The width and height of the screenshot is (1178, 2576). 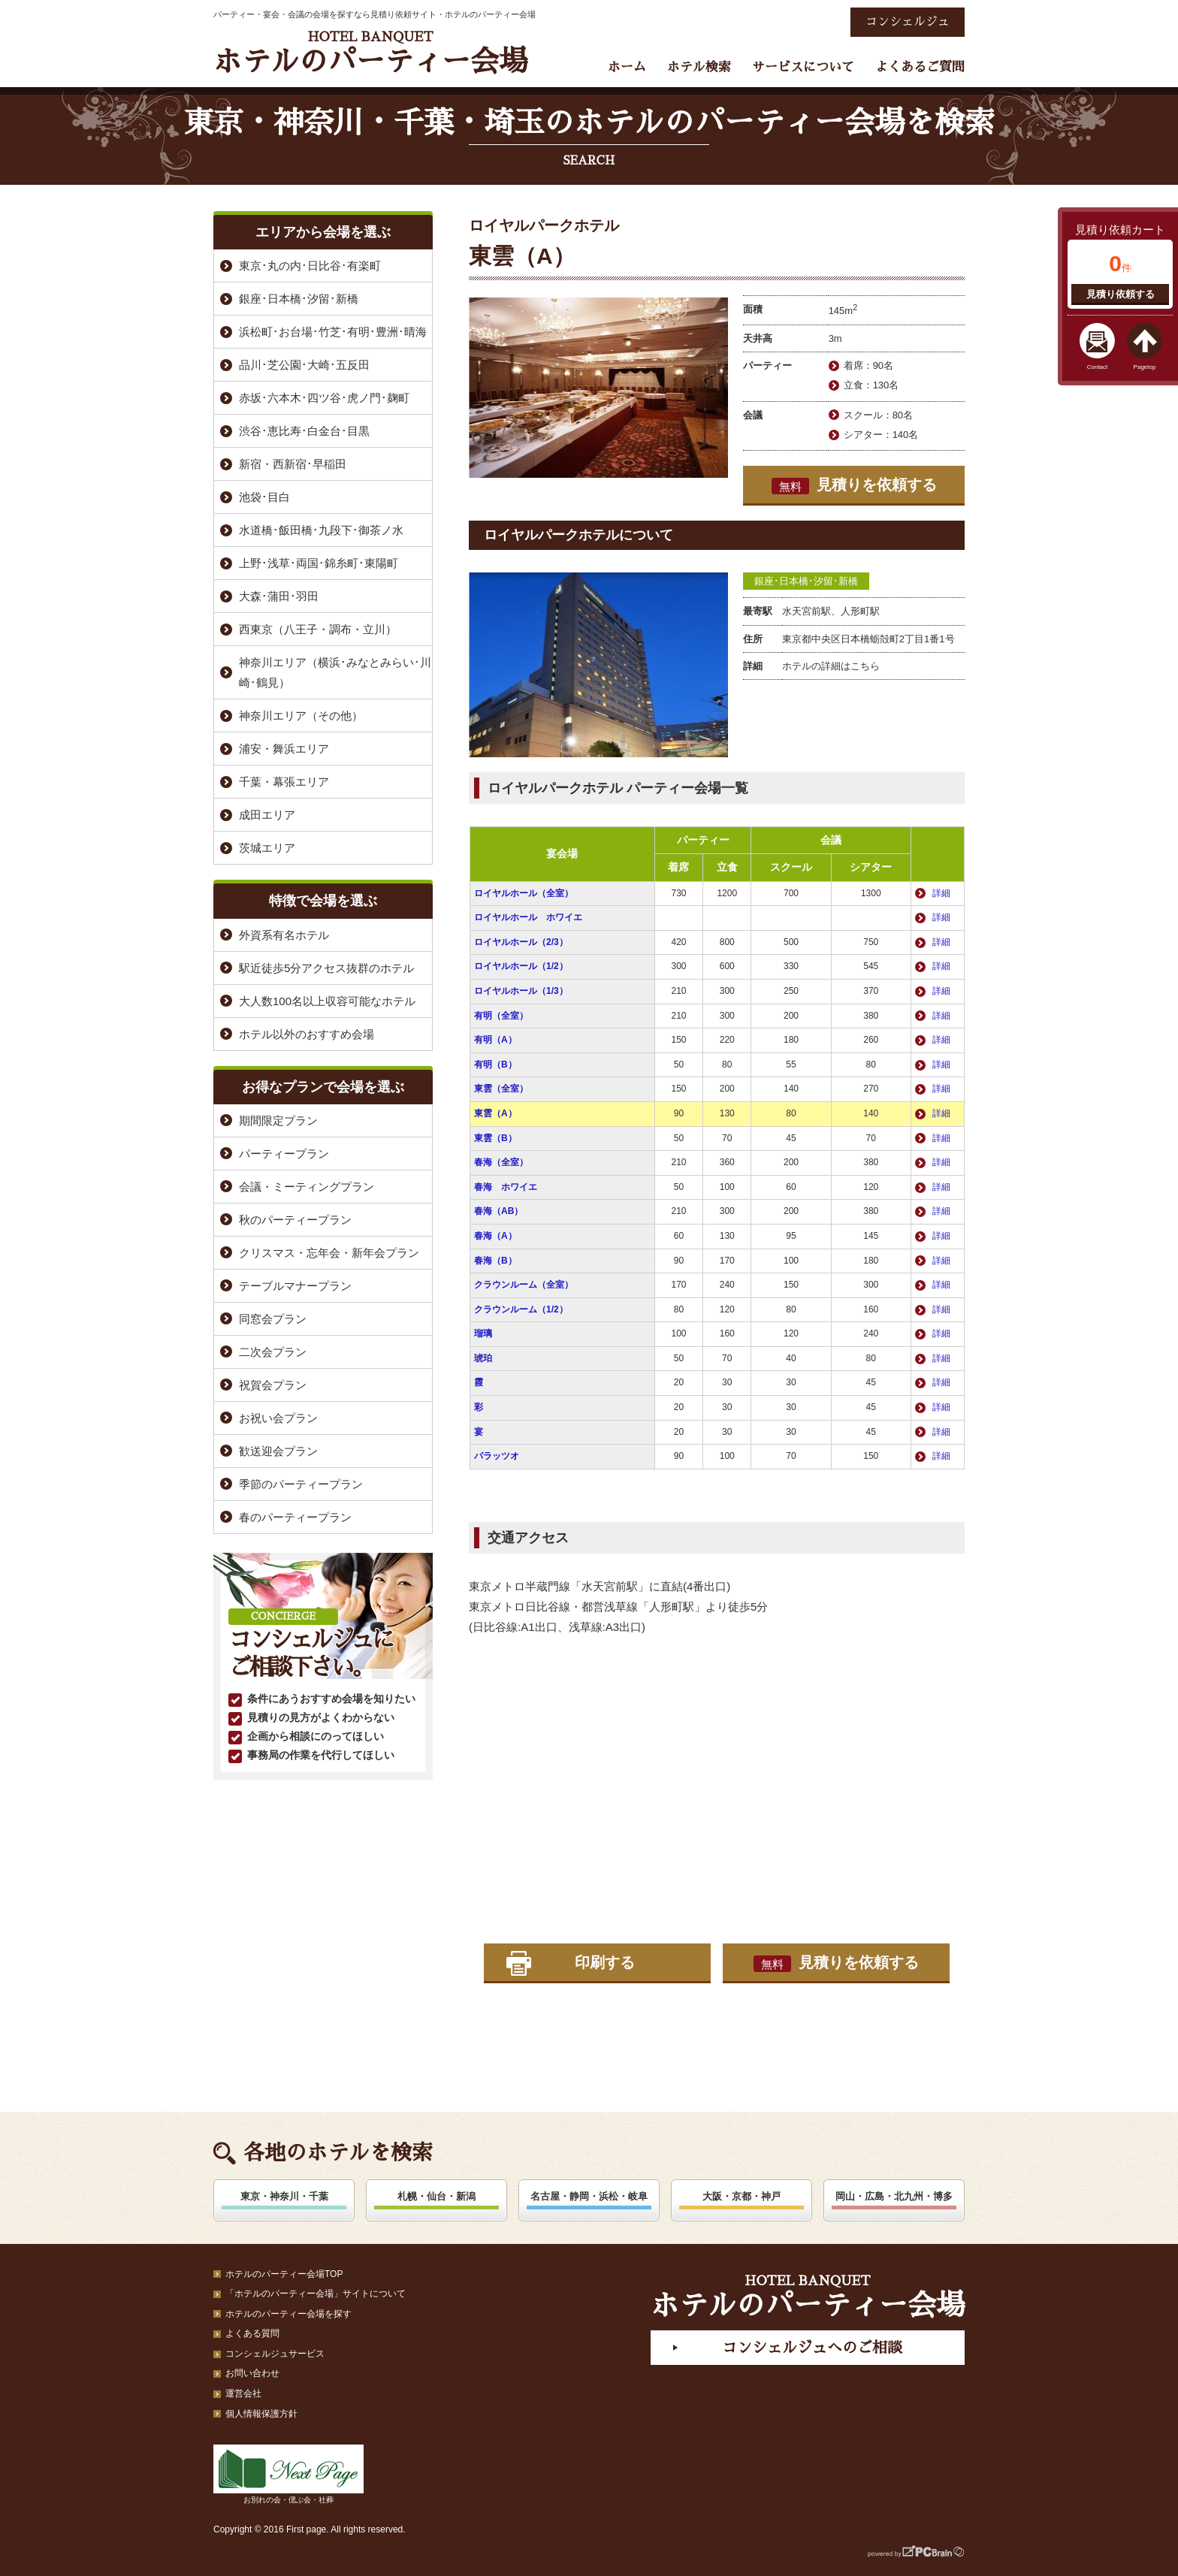 What do you see at coordinates (278, 1120) in the screenshot?
I see `期間限定プラン` at bounding box center [278, 1120].